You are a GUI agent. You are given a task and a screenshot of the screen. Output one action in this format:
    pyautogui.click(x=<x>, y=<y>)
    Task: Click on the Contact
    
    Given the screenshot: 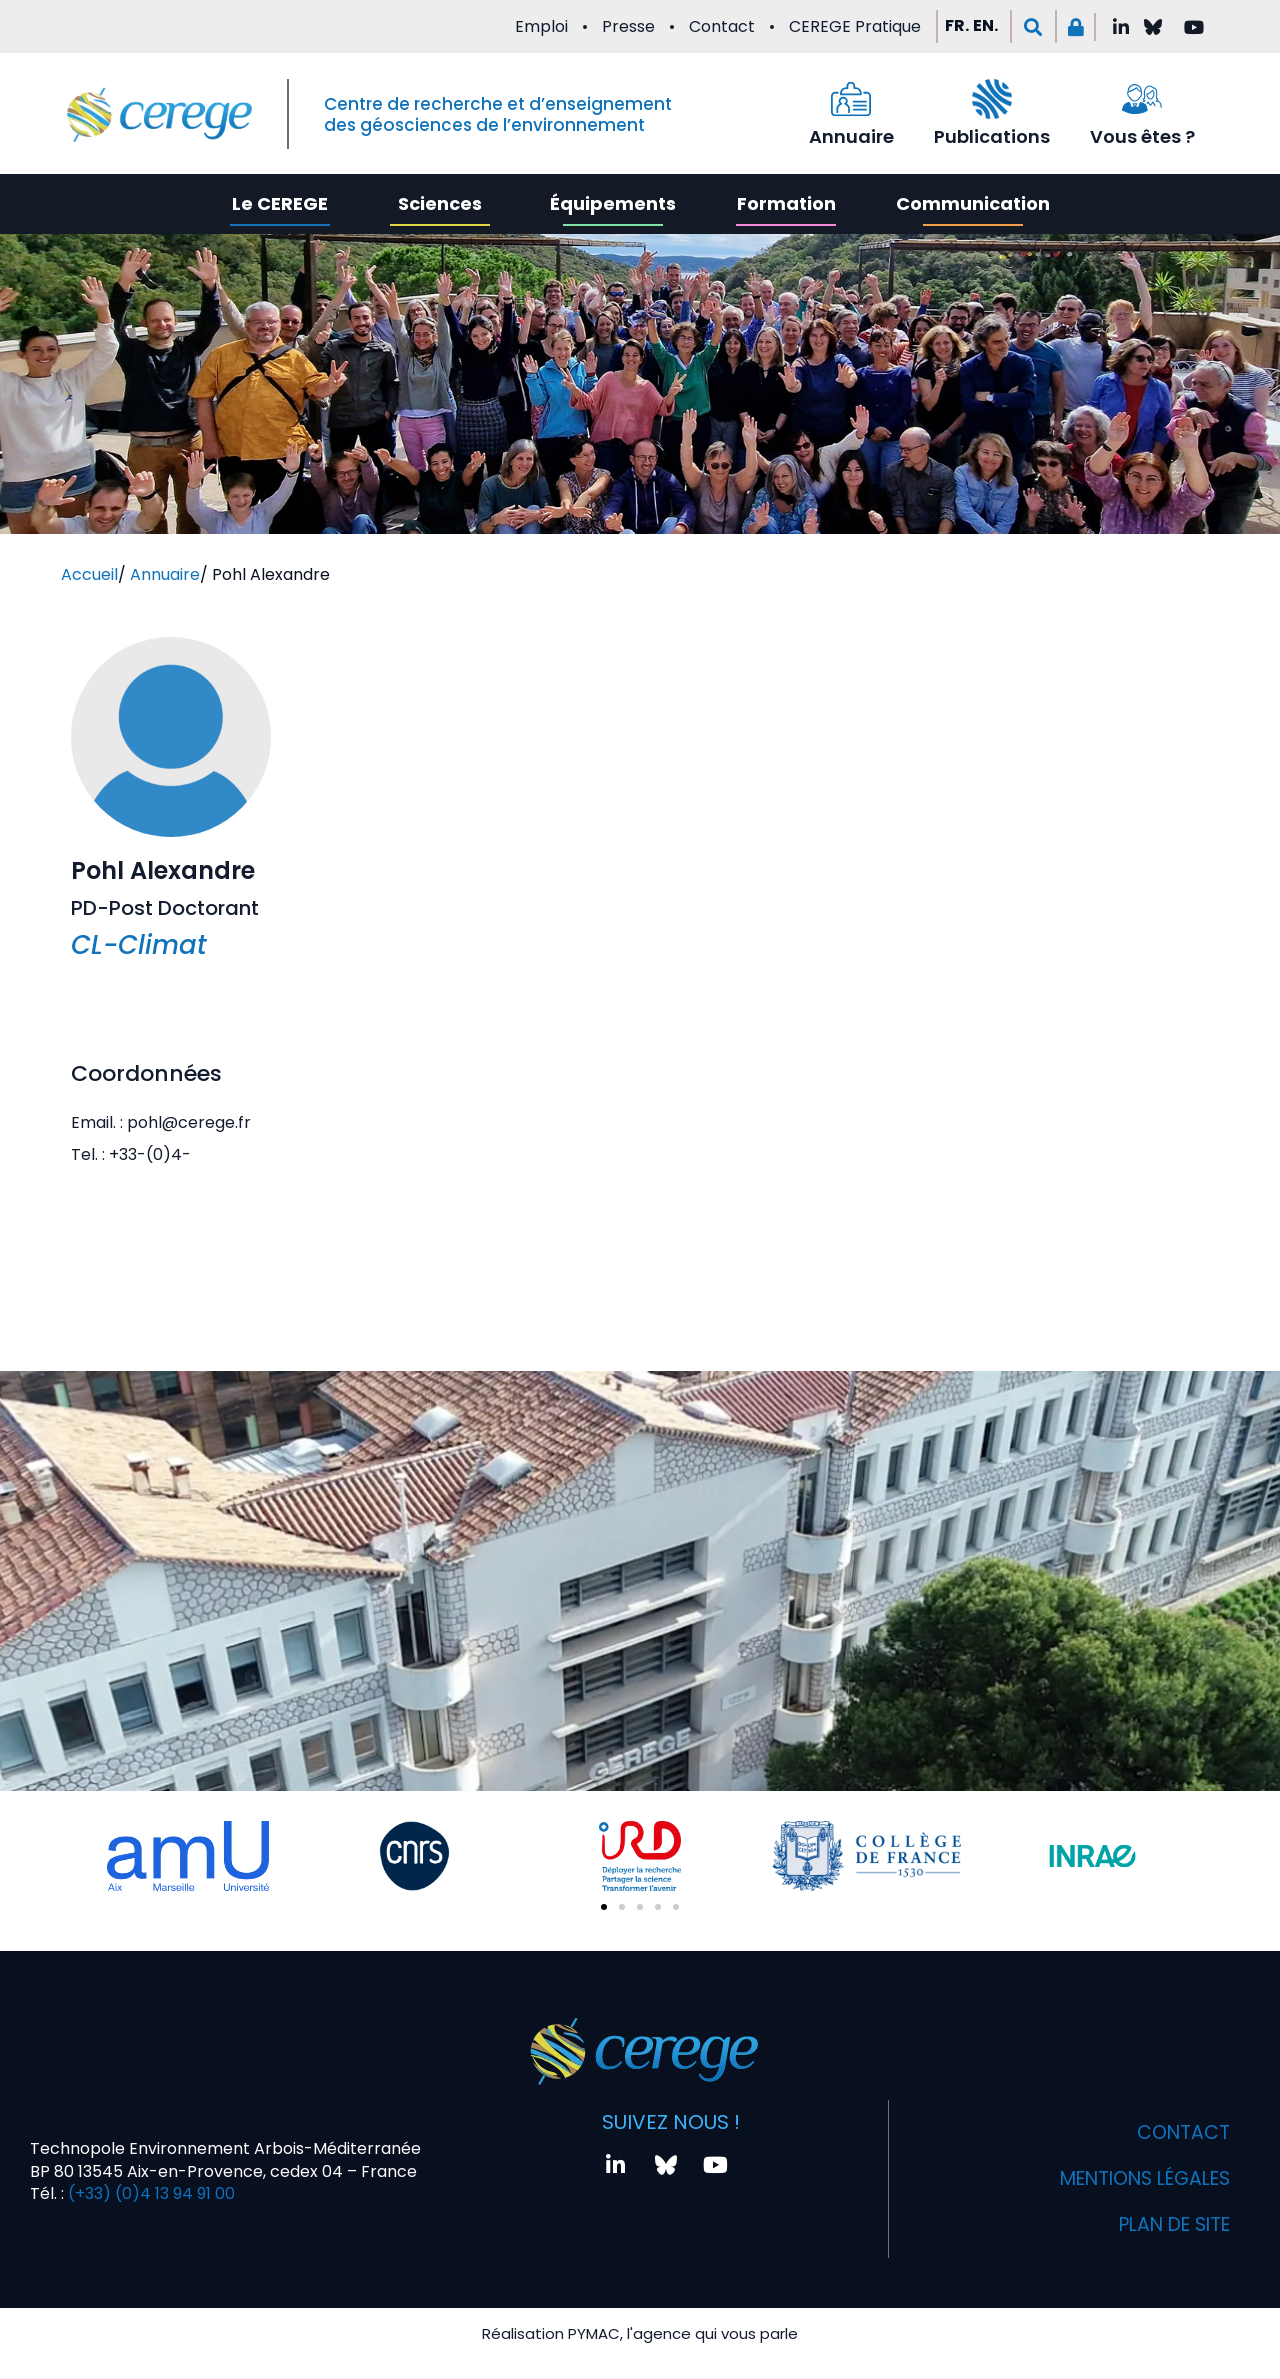 What is the action you would take?
    pyautogui.click(x=722, y=26)
    